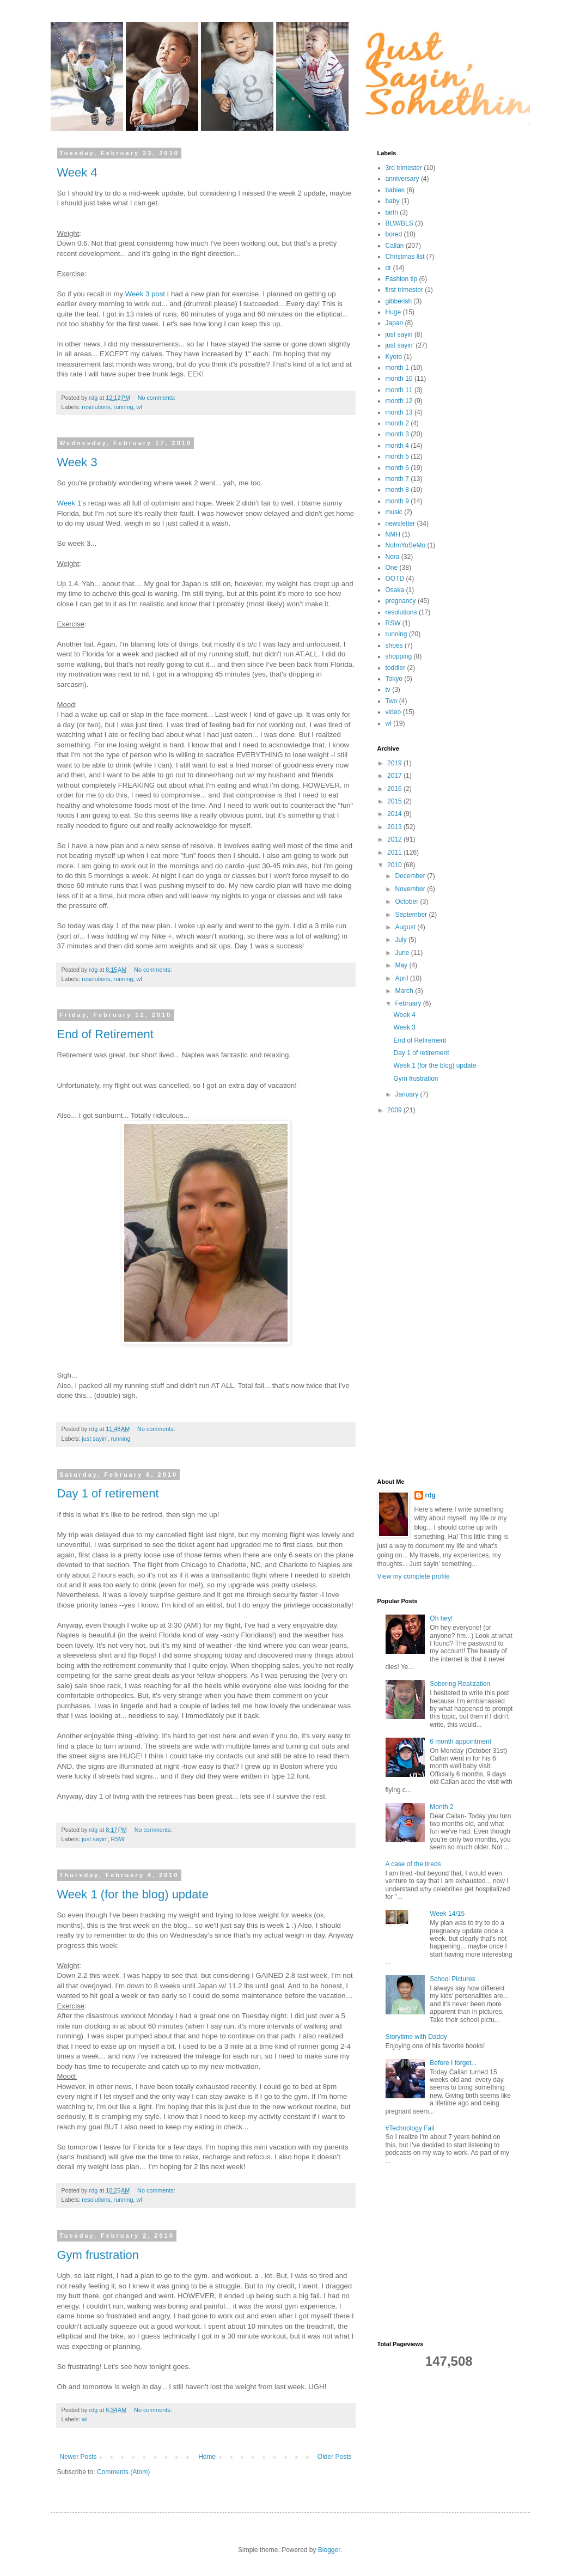 This screenshot has width=580, height=2576. What do you see at coordinates (441, 1618) in the screenshot?
I see `Oh hey!` at bounding box center [441, 1618].